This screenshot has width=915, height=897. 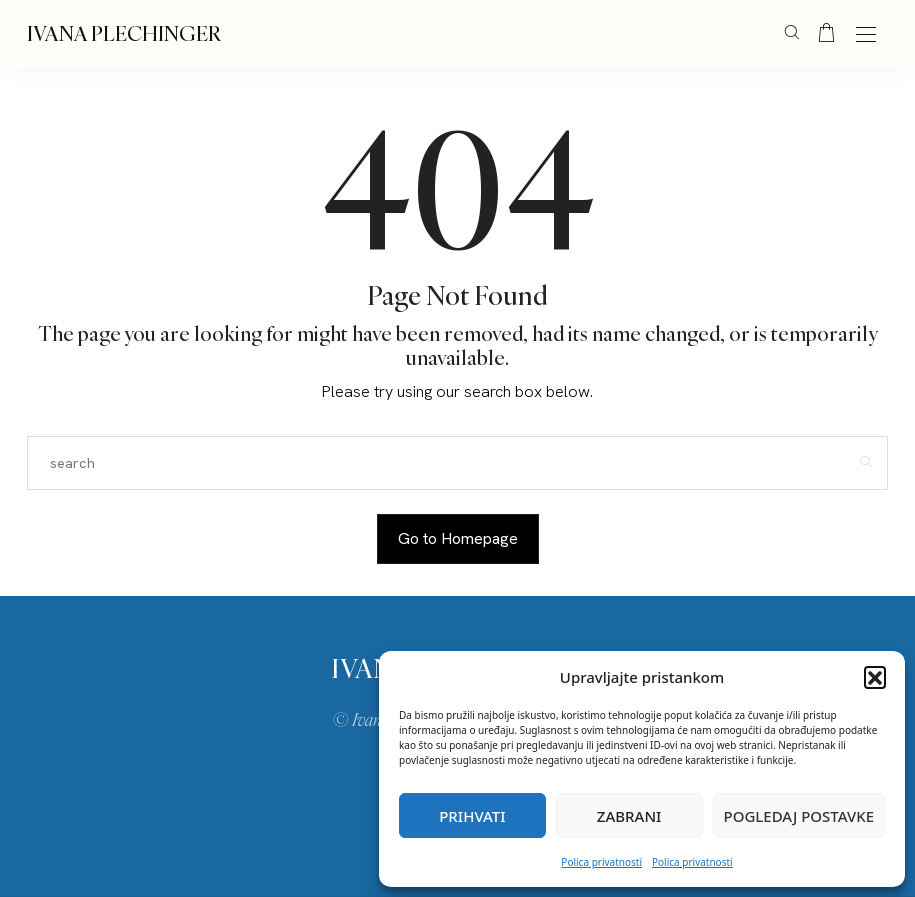 What do you see at coordinates (472, 816) in the screenshot?
I see `Prihvati` at bounding box center [472, 816].